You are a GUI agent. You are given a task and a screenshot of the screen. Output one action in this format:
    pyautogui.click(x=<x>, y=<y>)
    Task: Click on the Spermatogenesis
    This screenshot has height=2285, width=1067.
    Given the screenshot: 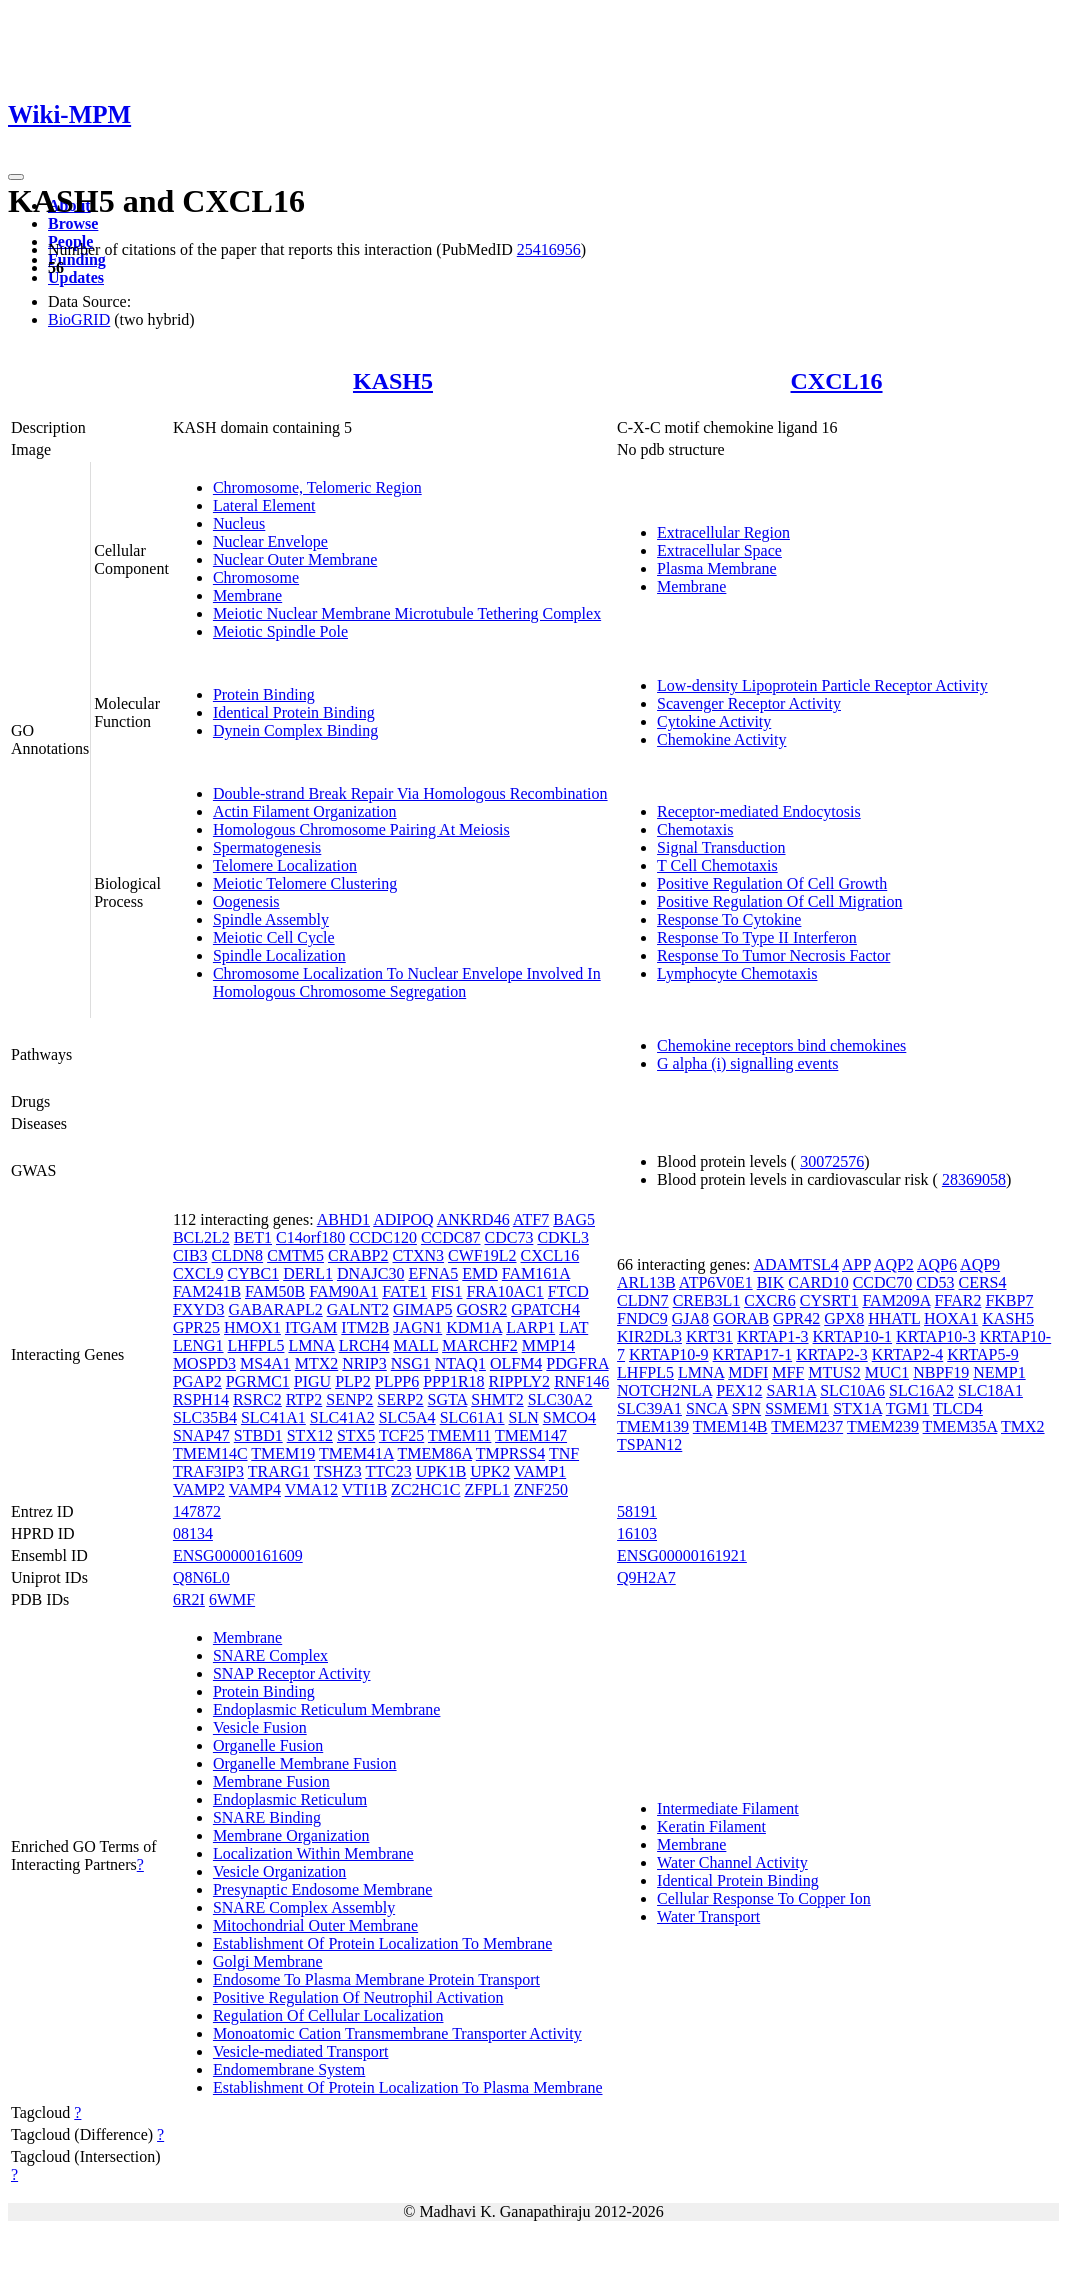 What is the action you would take?
    pyautogui.click(x=267, y=847)
    